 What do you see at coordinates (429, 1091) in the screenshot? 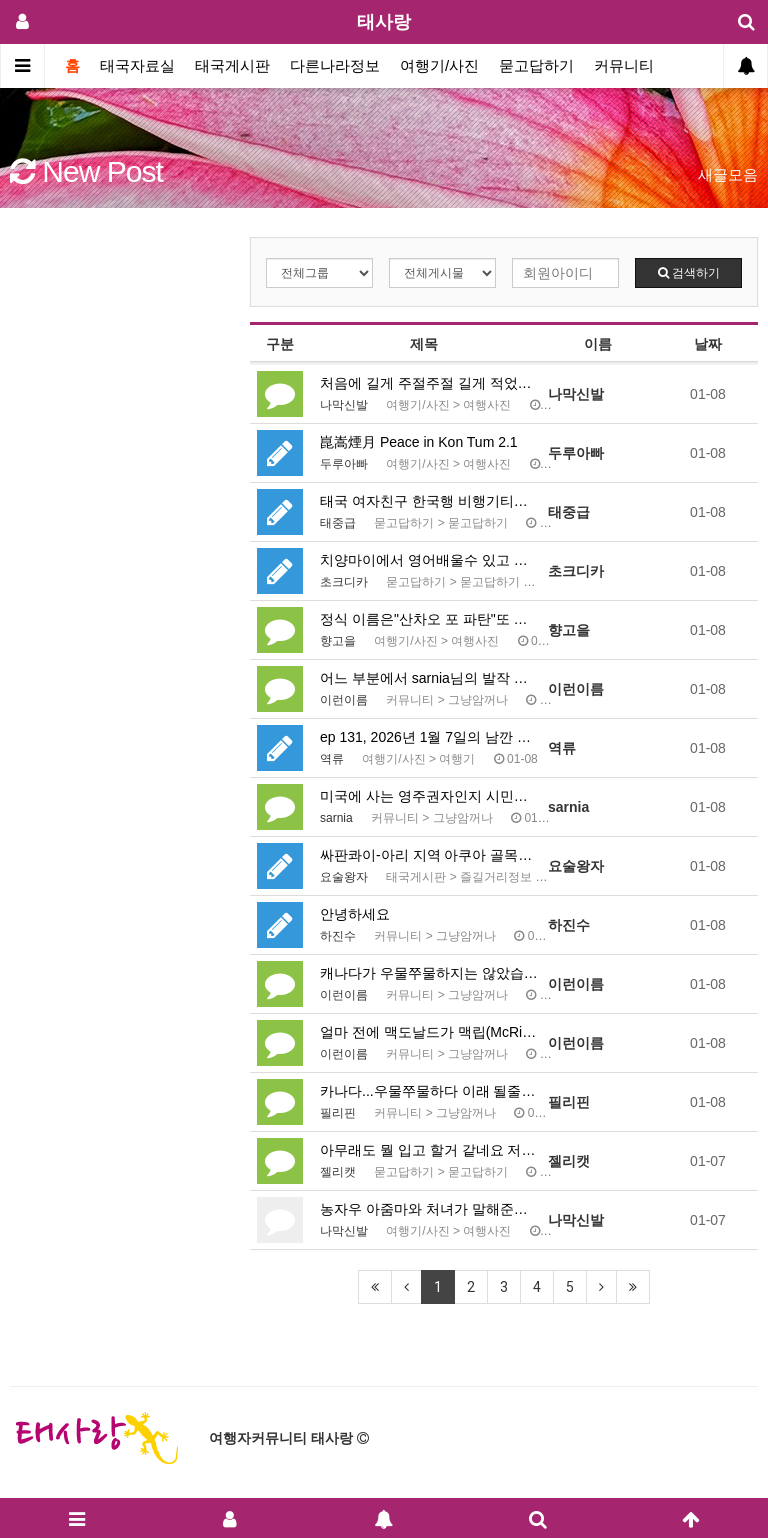
I see `카나다...우물쭈물하다 이래 될줄 알았어요. 진작에 또…` at bounding box center [429, 1091].